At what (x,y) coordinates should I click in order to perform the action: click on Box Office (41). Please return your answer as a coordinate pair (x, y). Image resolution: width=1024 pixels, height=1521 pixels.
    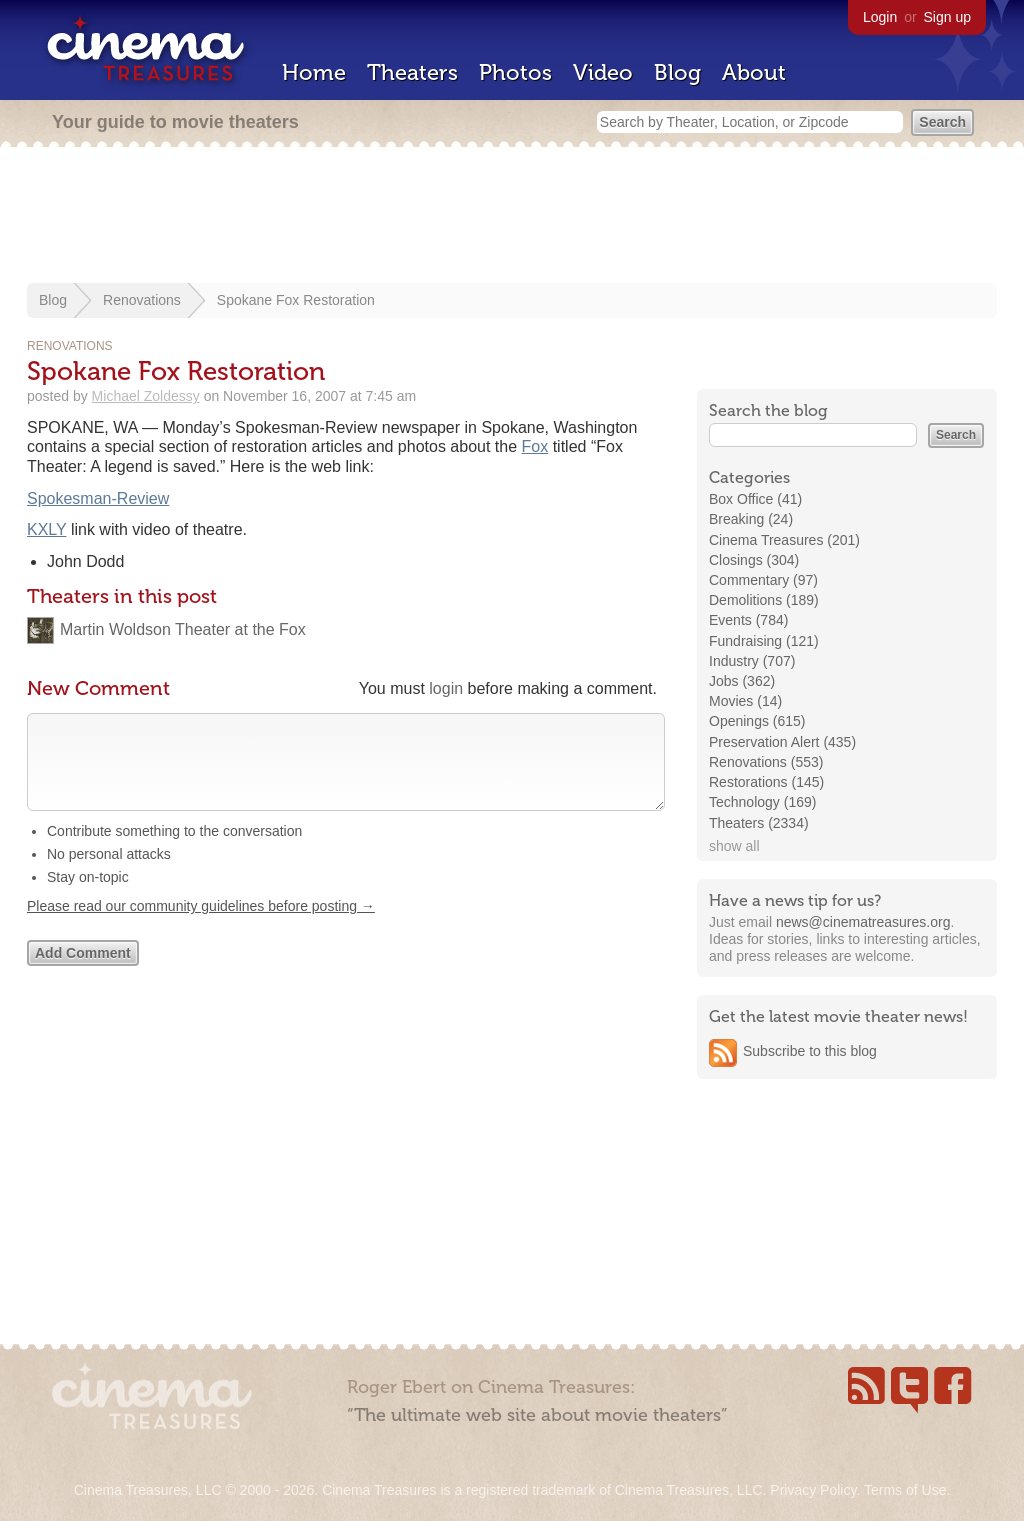
    Looking at the image, I should click on (755, 499).